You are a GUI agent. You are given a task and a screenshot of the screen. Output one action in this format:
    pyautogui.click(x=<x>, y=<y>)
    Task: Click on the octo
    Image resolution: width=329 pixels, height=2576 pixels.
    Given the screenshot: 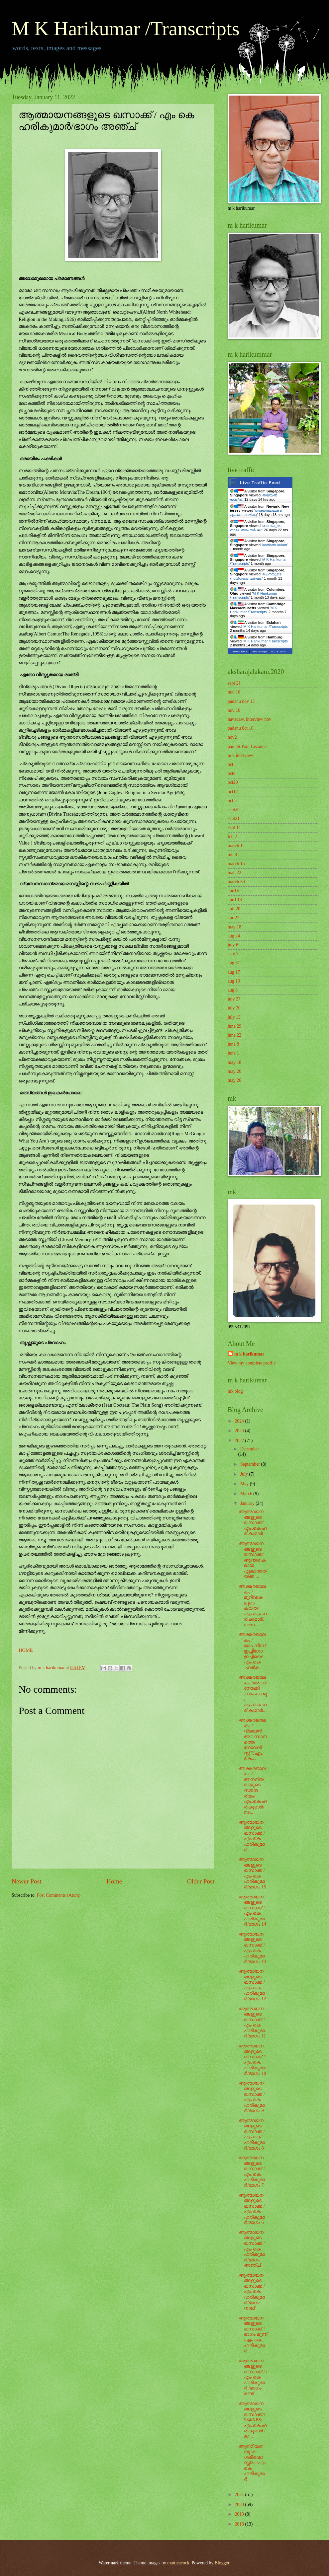 What is the action you would take?
    pyautogui.click(x=232, y=773)
    